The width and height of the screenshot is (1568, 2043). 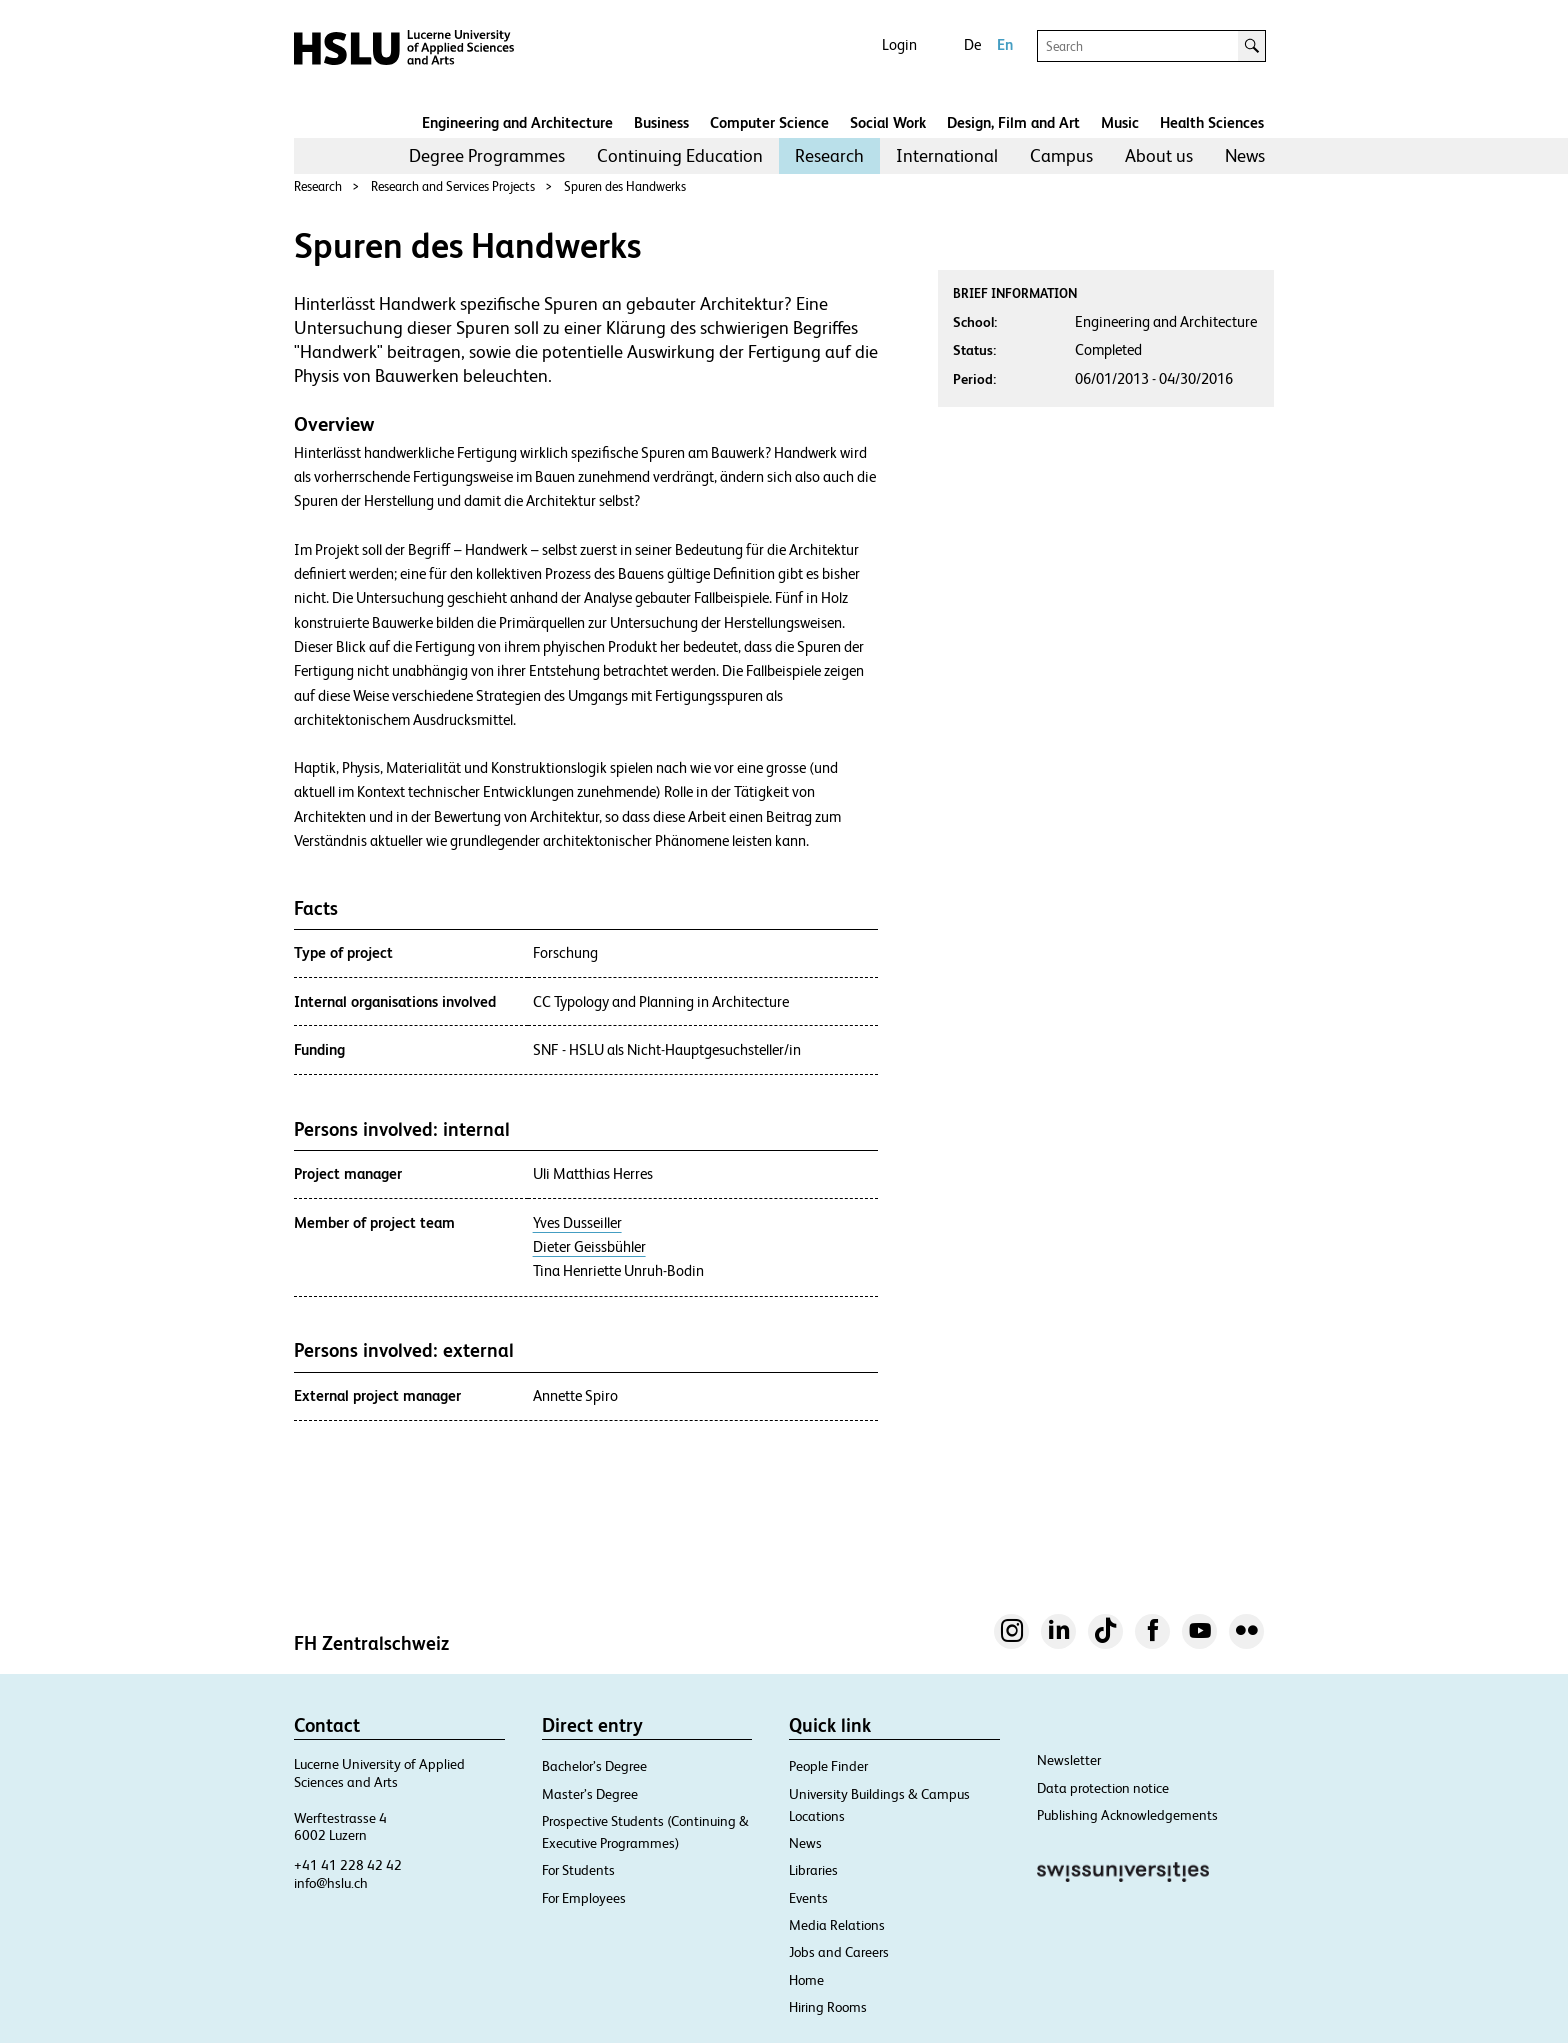 What do you see at coordinates (972, 44) in the screenshot?
I see `De` at bounding box center [972, 44].